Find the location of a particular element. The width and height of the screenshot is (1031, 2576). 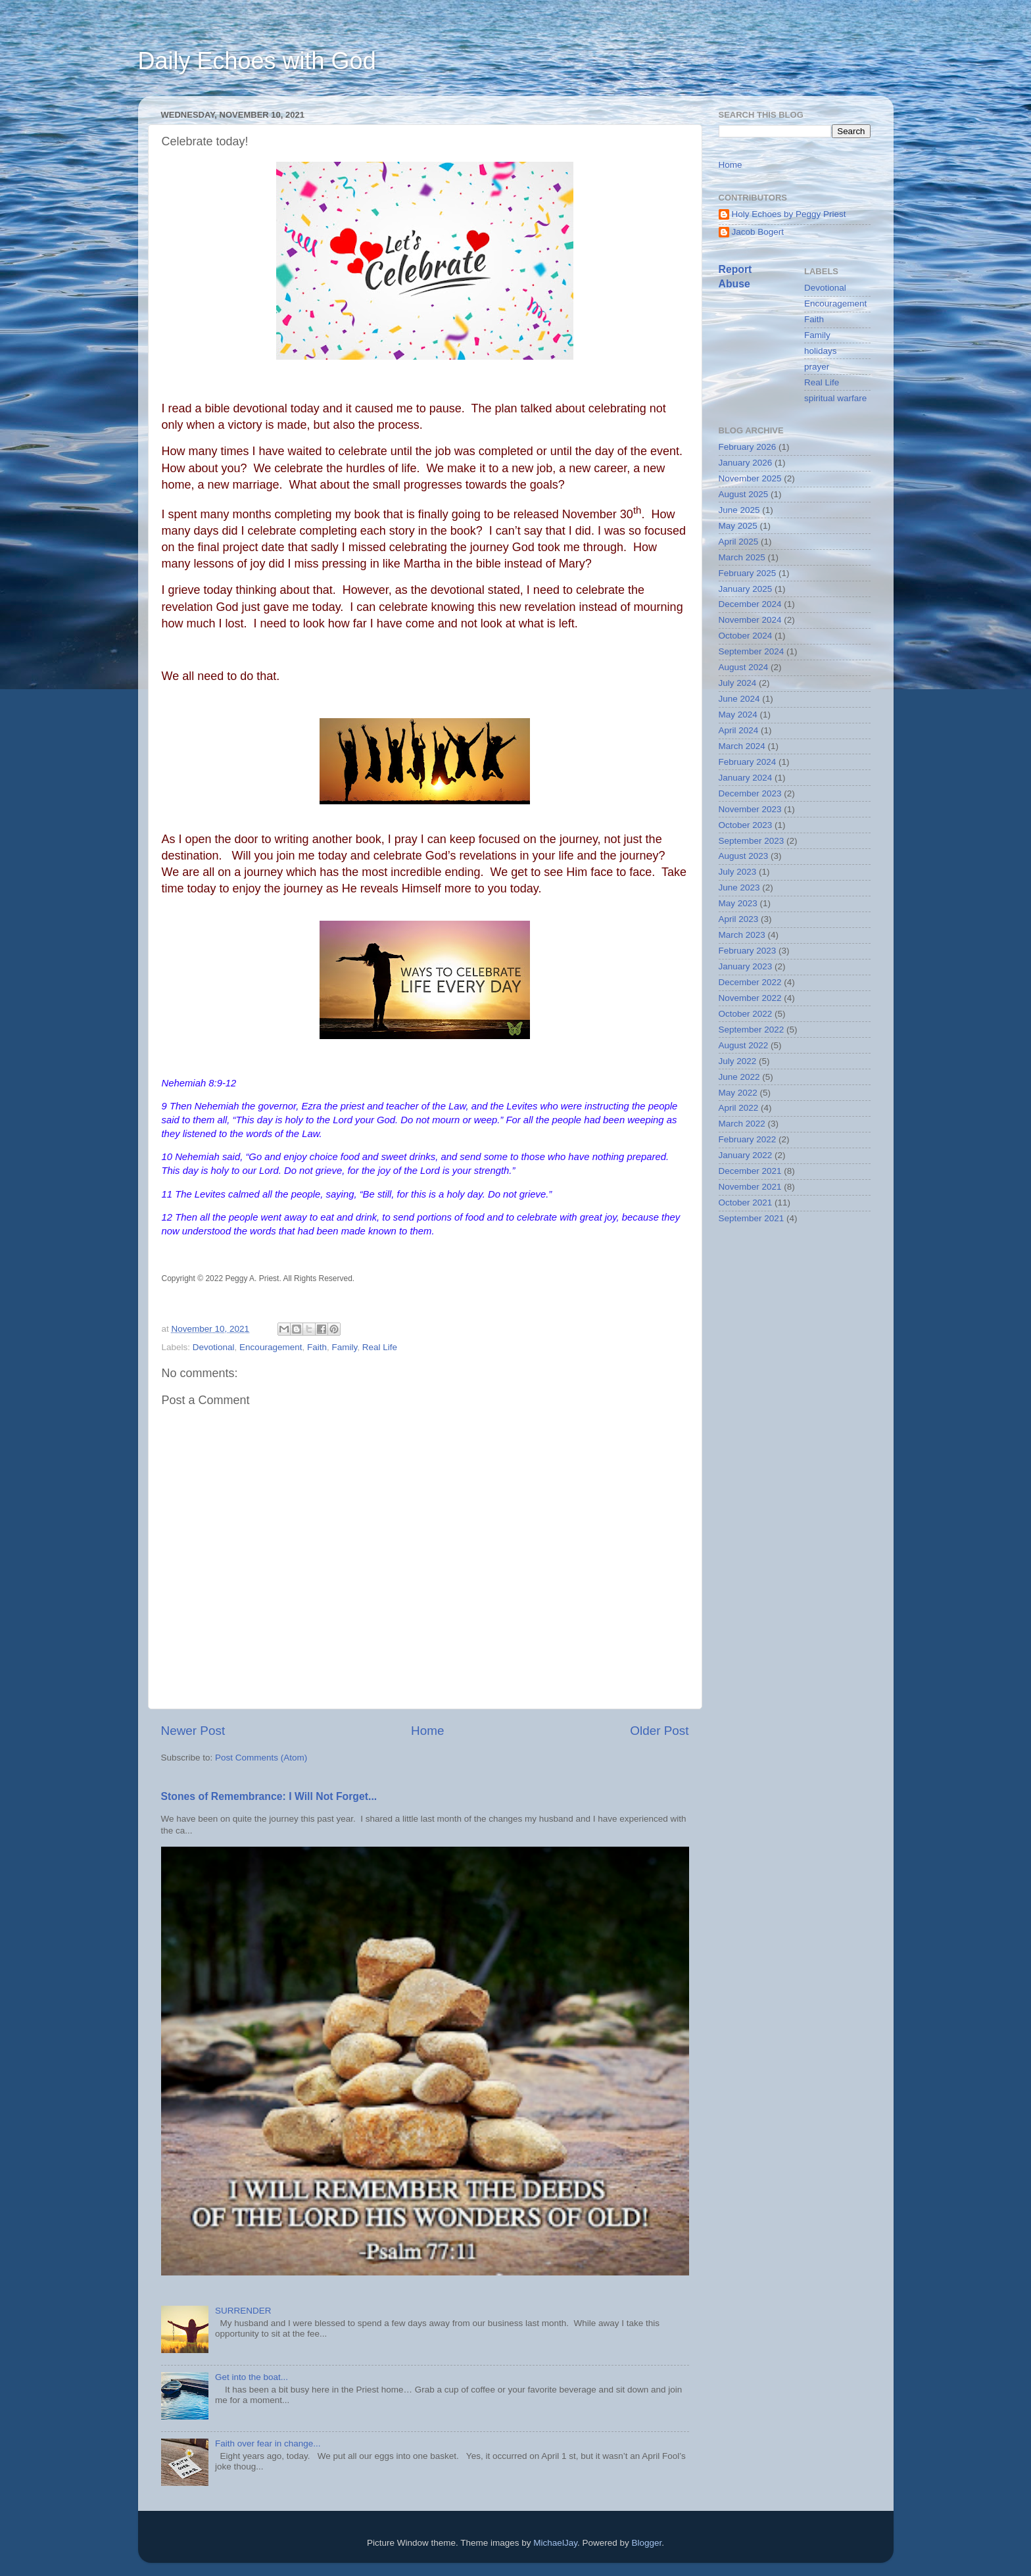

Devotional is located at coordinates (214, 1347).